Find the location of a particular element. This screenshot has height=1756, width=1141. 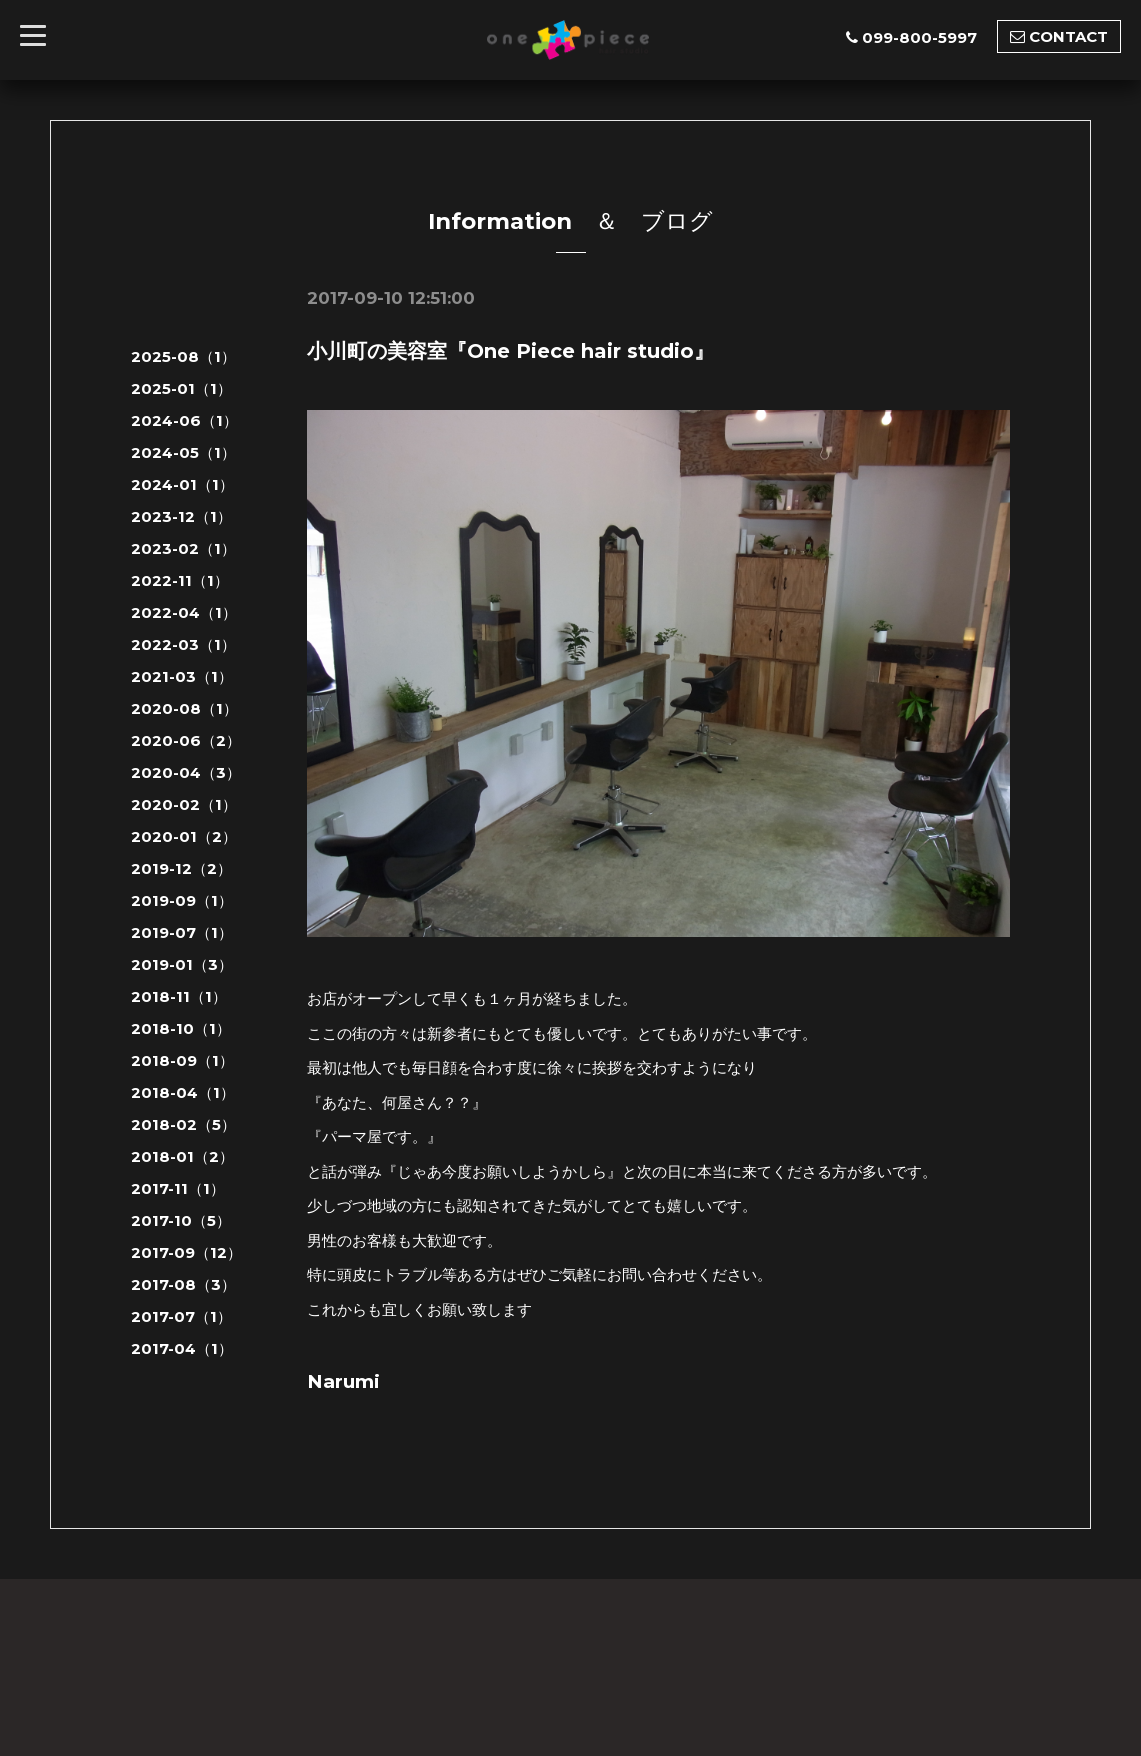

2024-05（1） is located at coordinates (183, 452).